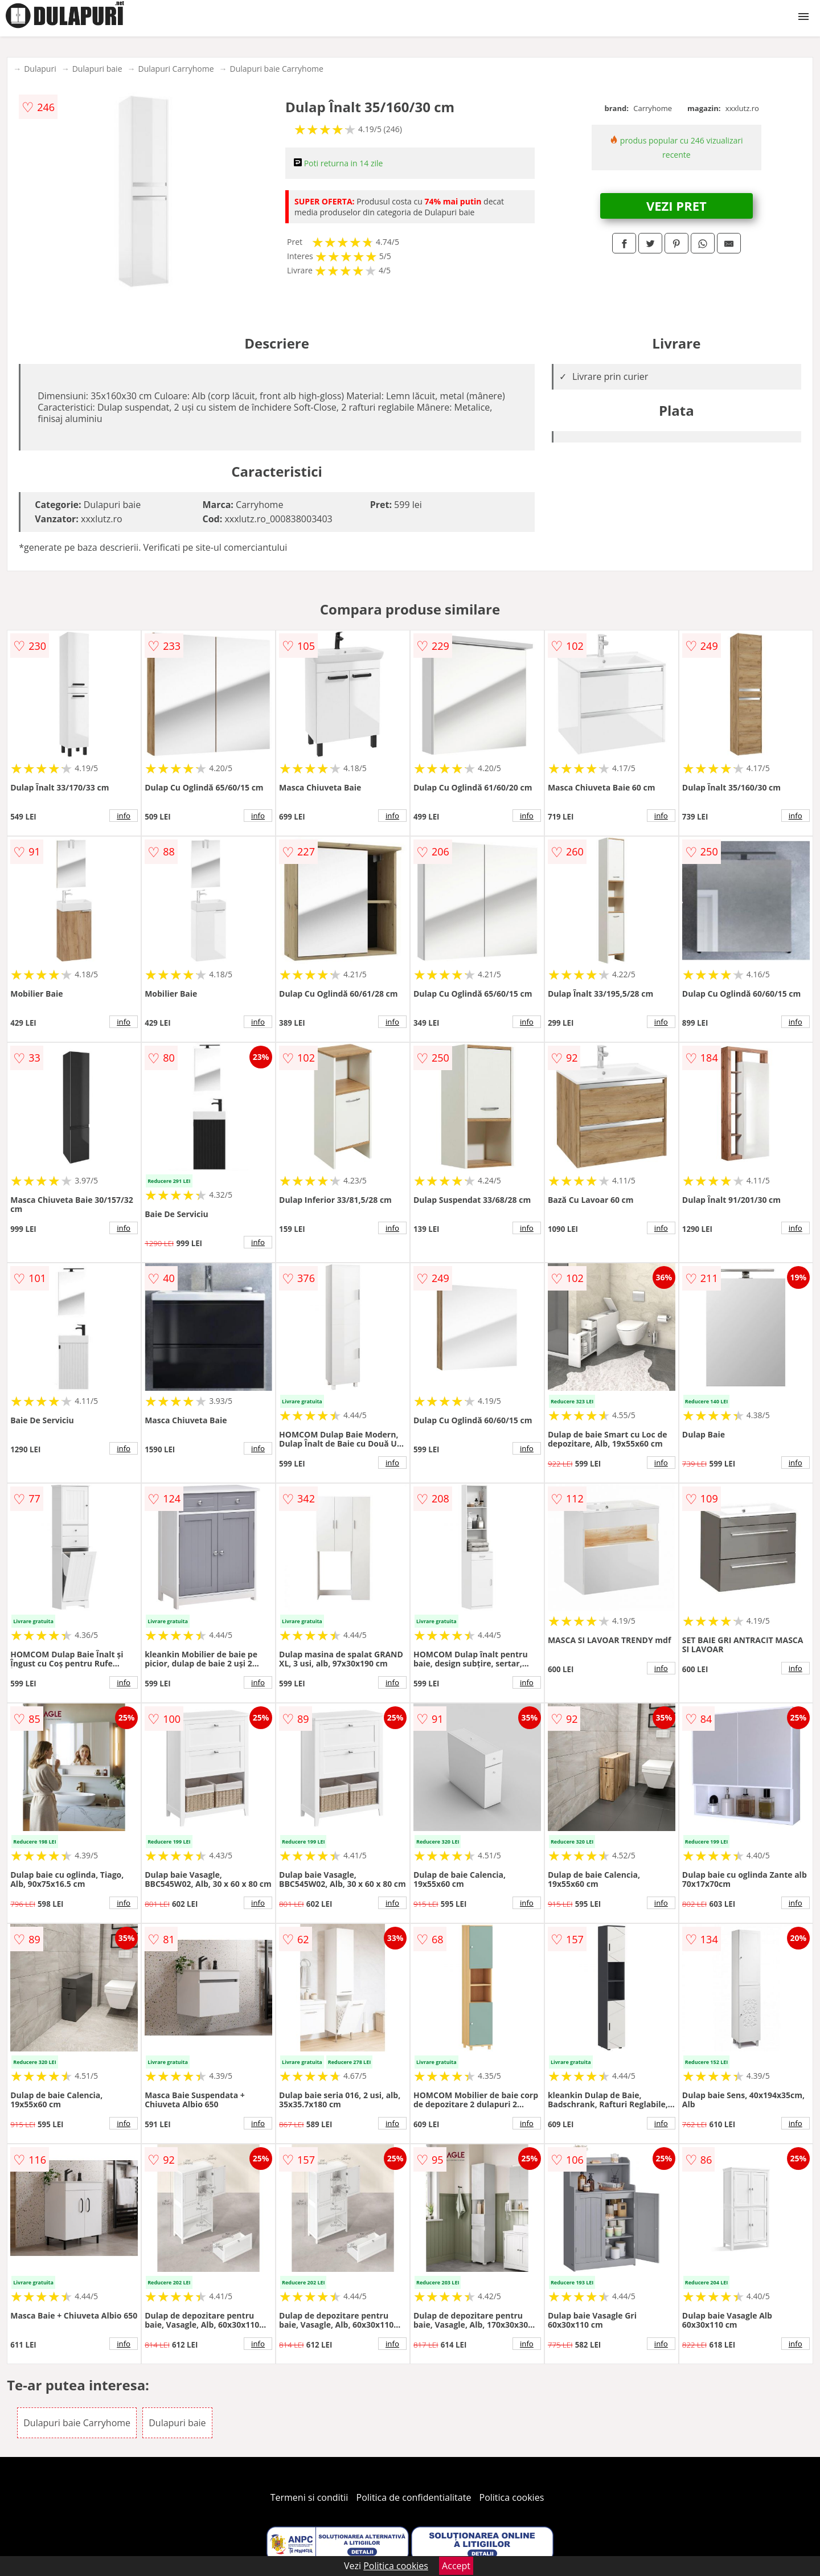 The height and width of the screenshot is (2576, 820). Describe the element at coordinates (456, 2565) in the screenshot. I see `Accept` at that location.